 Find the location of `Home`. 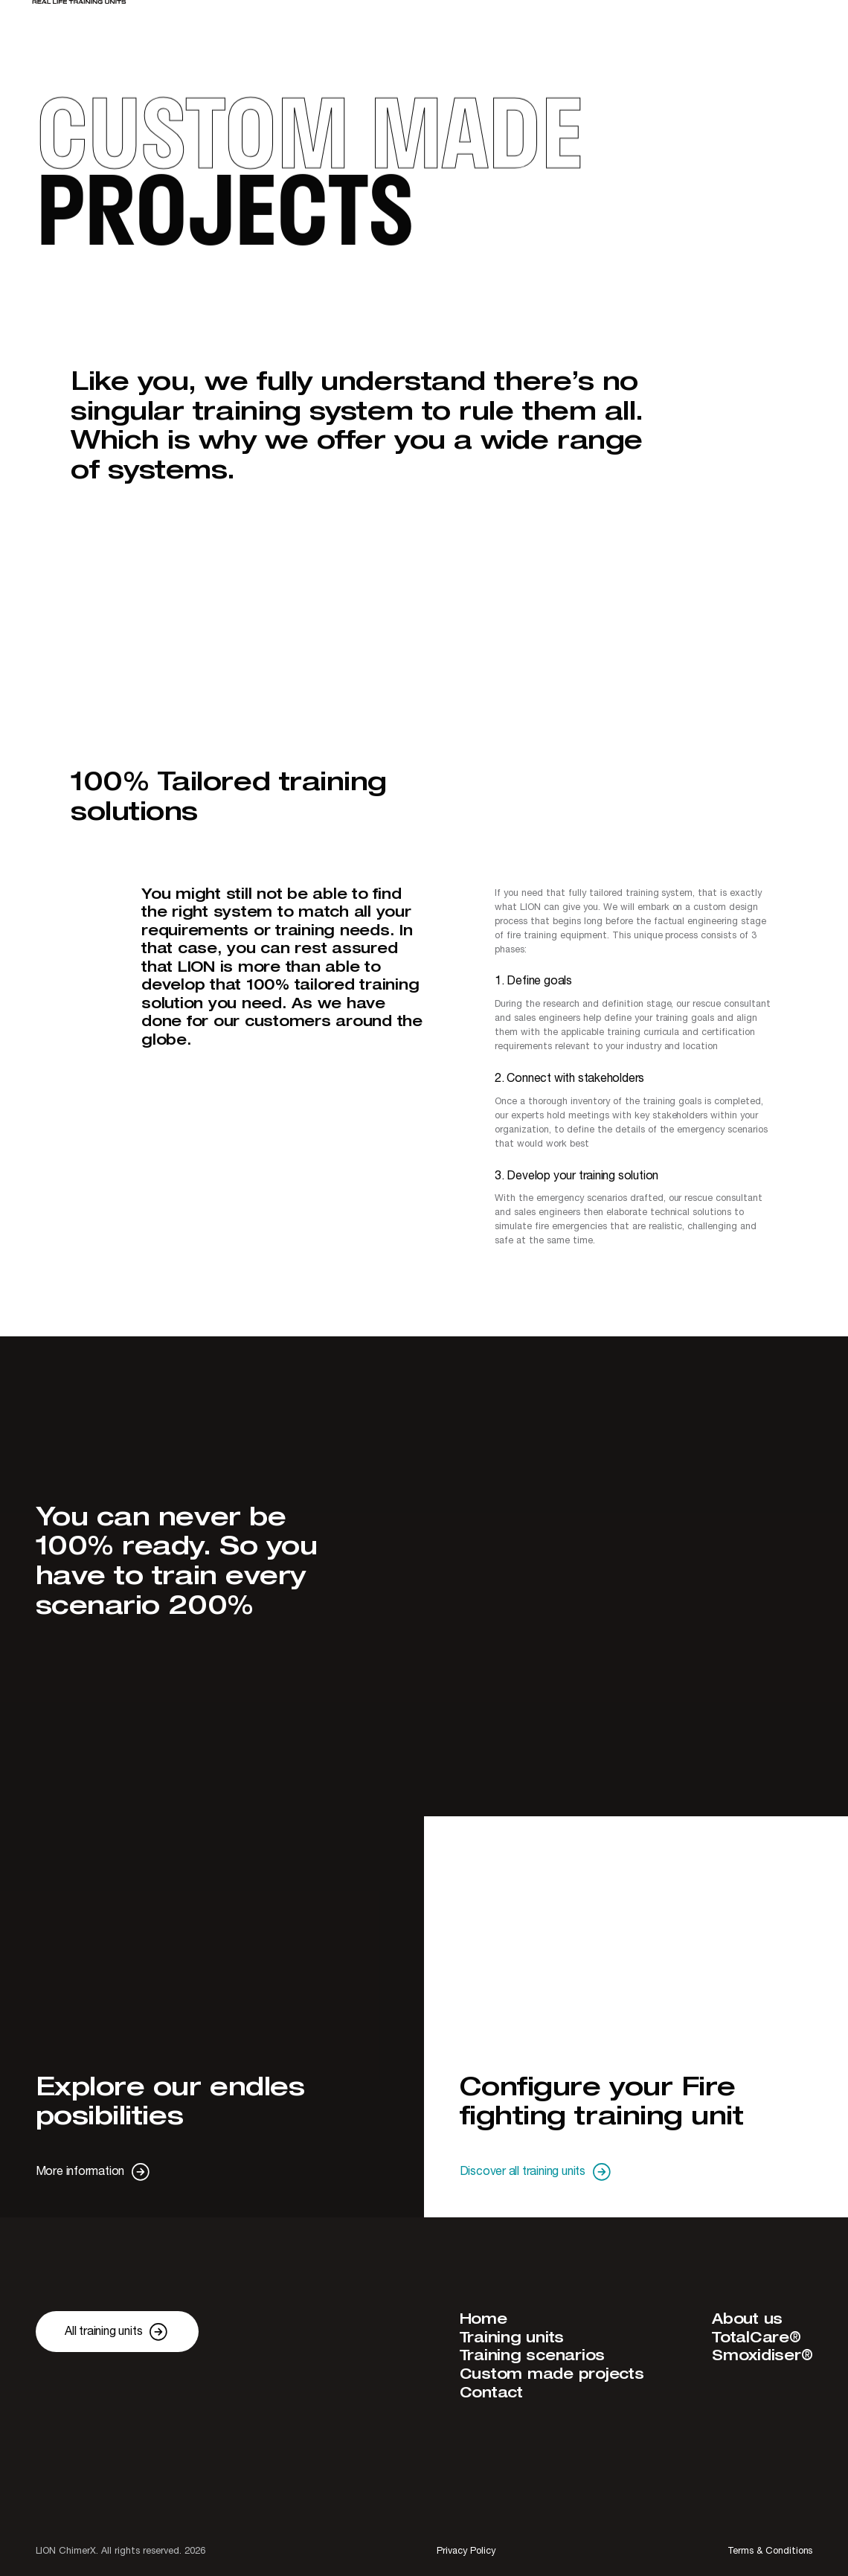

Home is located at coordinates (483, 2320).